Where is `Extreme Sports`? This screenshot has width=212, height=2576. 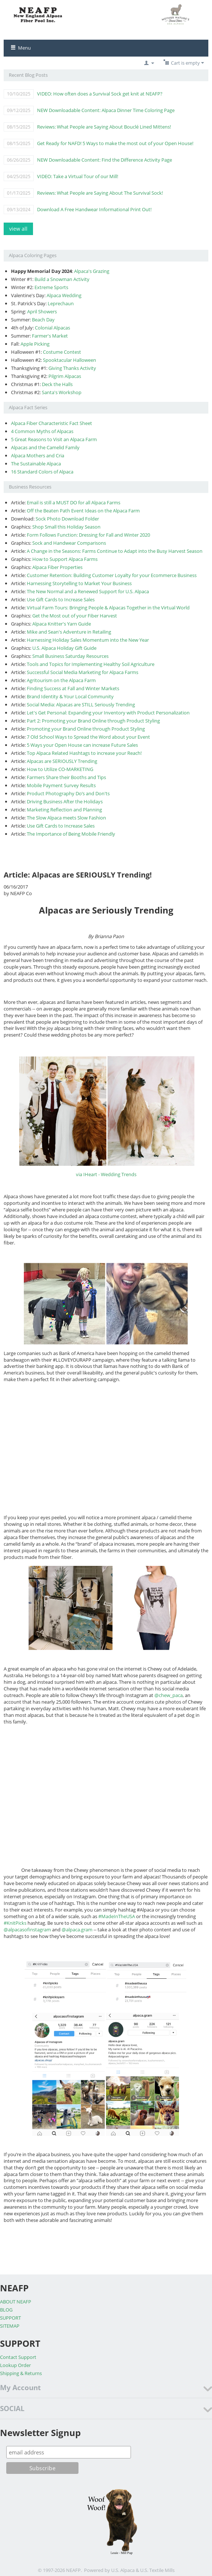 Extreme Sports is located at coordinates (51, 287).